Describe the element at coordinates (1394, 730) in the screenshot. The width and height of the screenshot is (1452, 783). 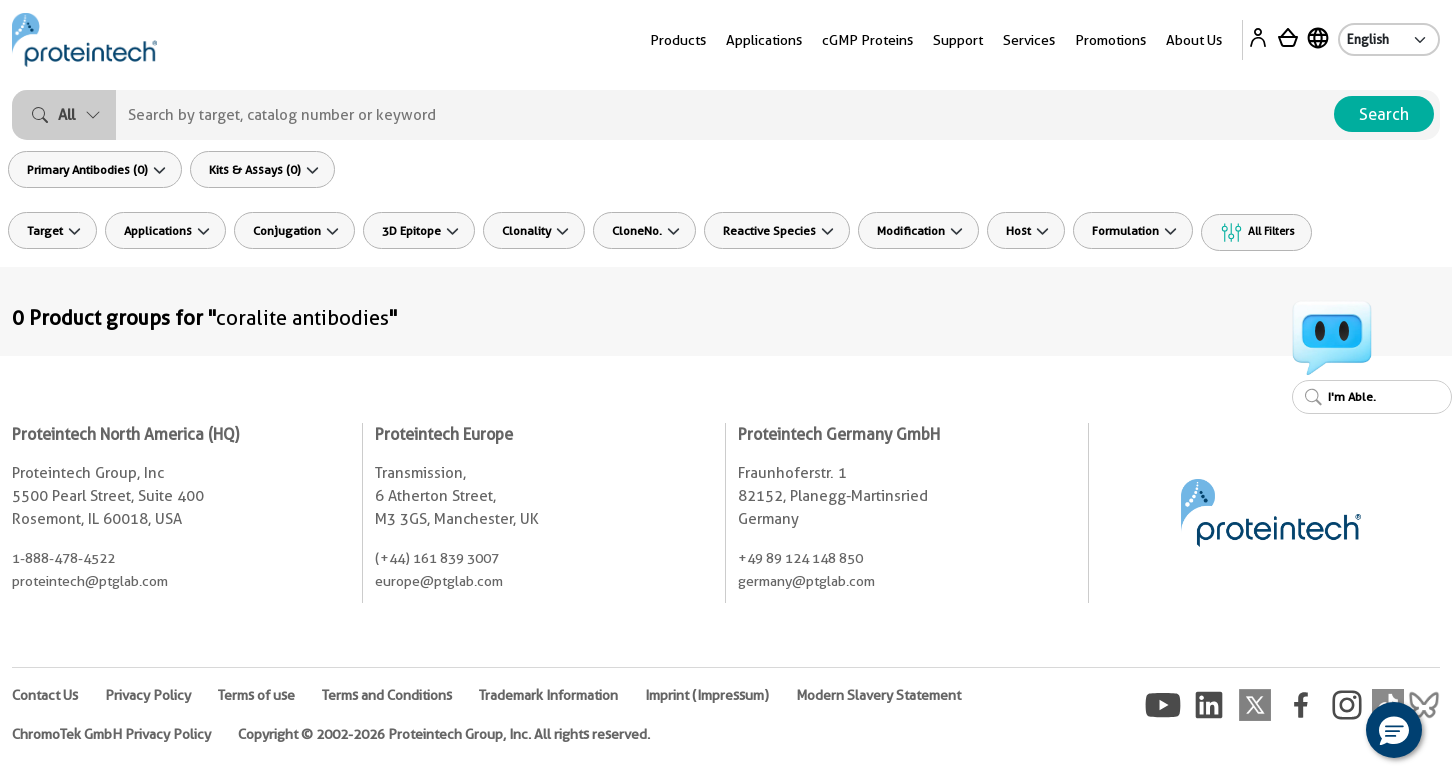
I see `[button]` at that location.